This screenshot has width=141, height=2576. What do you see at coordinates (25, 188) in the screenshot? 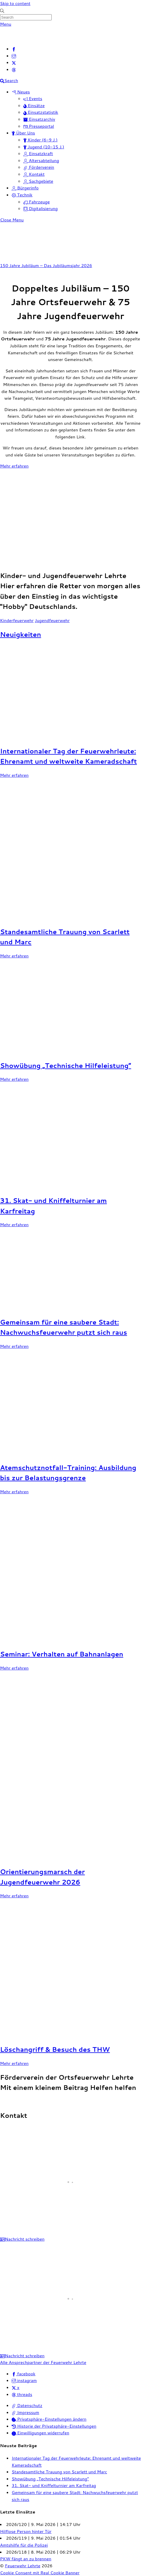
I see `Bürgerinfo` at bounding box center [25, 188].